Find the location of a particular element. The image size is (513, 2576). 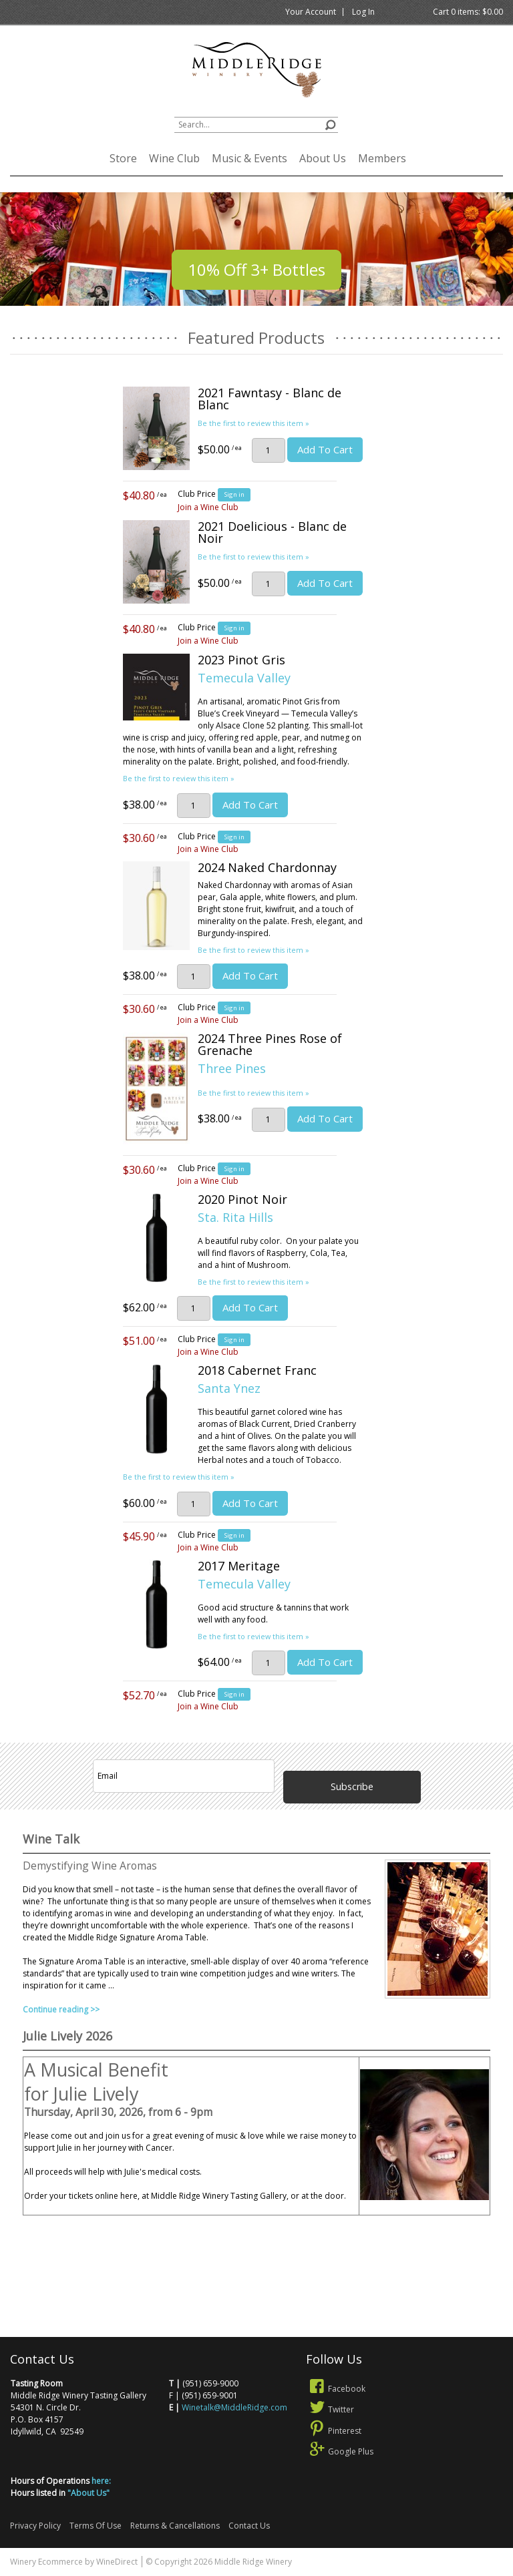

Facebook is located at coordinates (336, 2388).